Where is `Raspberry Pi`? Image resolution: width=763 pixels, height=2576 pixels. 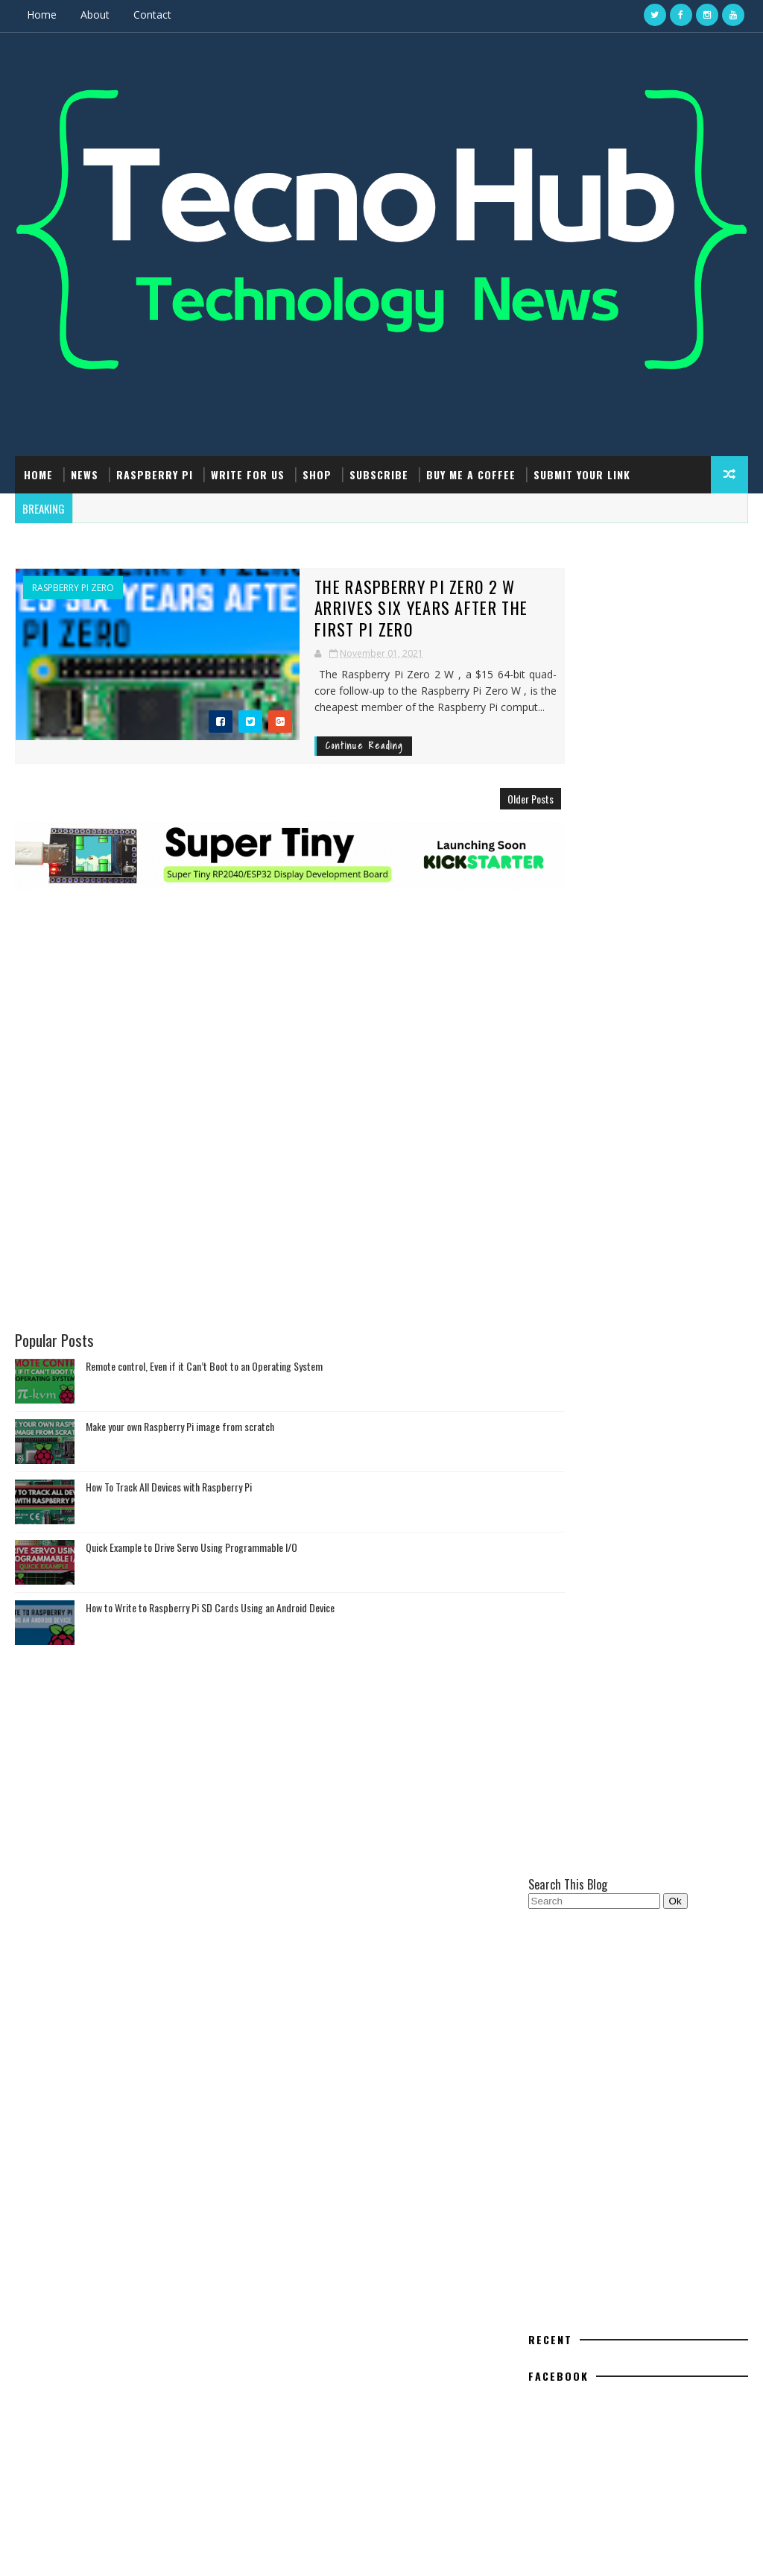 Raspberry Pi is located at coordinates (154, 473).